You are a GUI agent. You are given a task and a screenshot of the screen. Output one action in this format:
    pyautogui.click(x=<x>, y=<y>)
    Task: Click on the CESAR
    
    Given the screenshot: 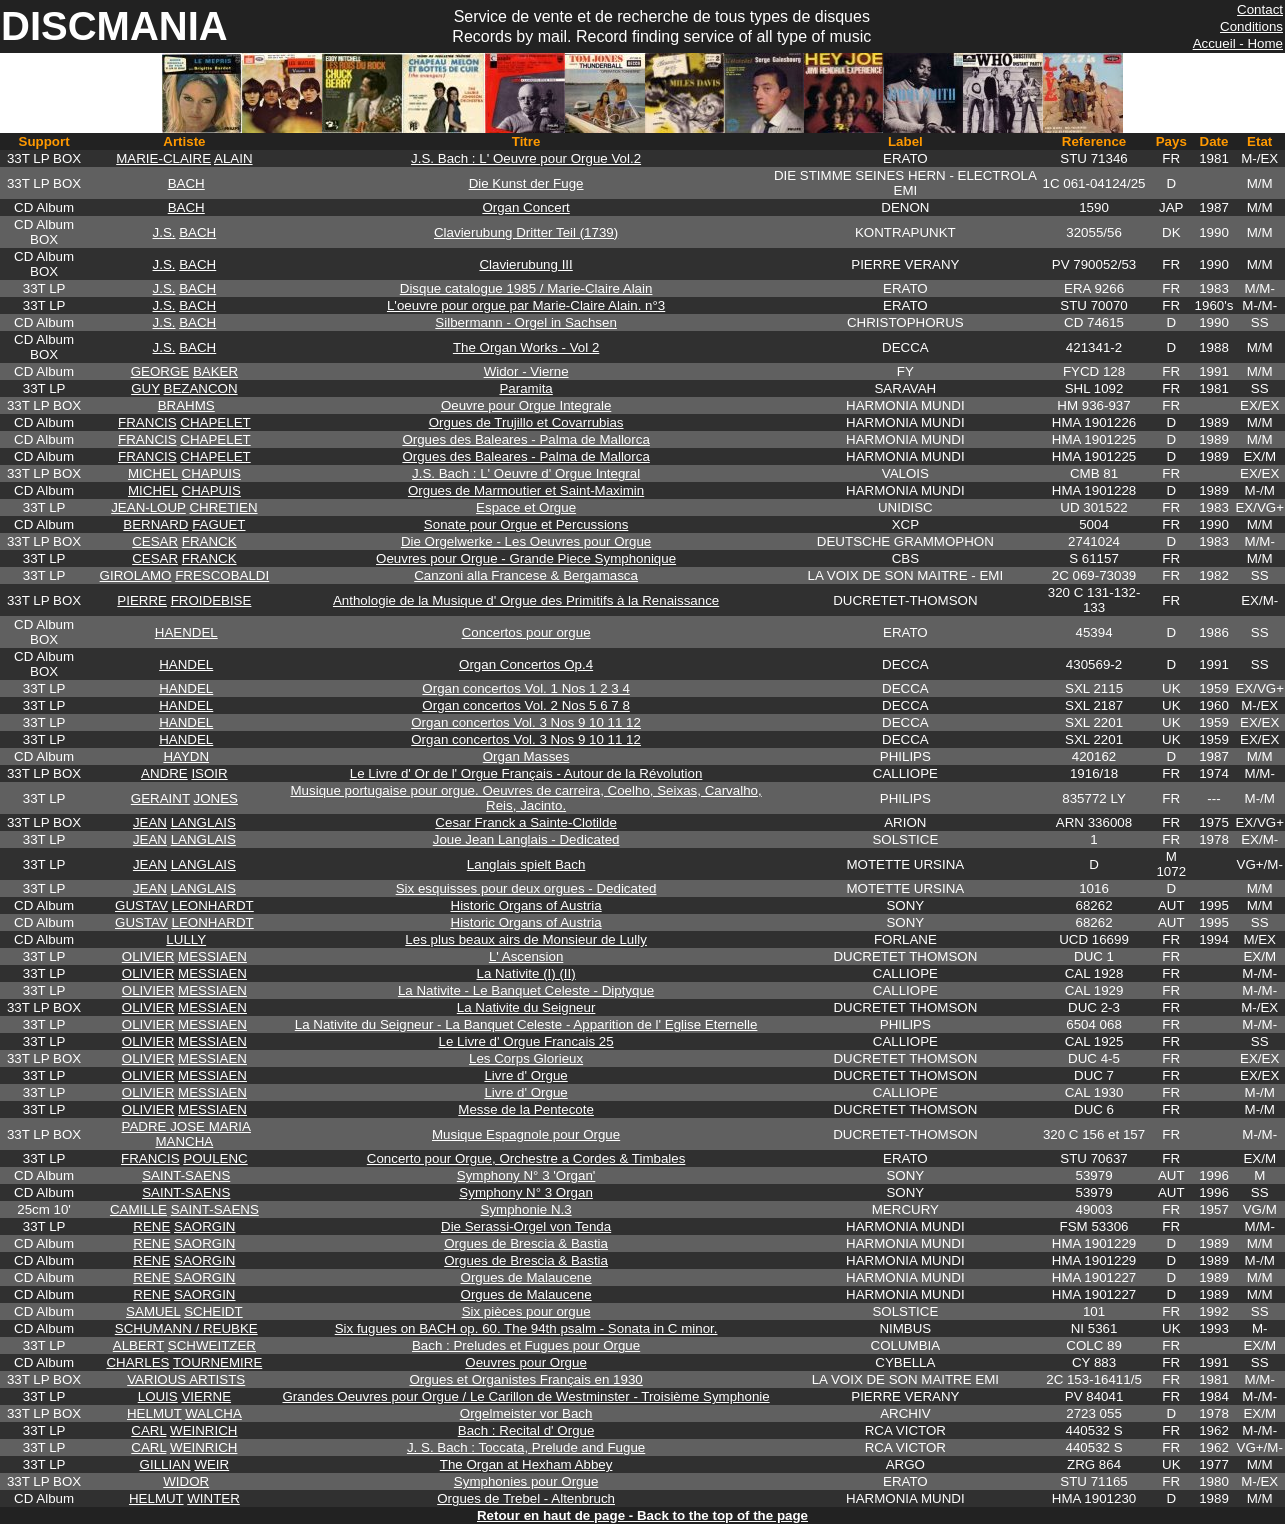 What is the action you would take?
    pyautogui.click(x=155, y=541)
    